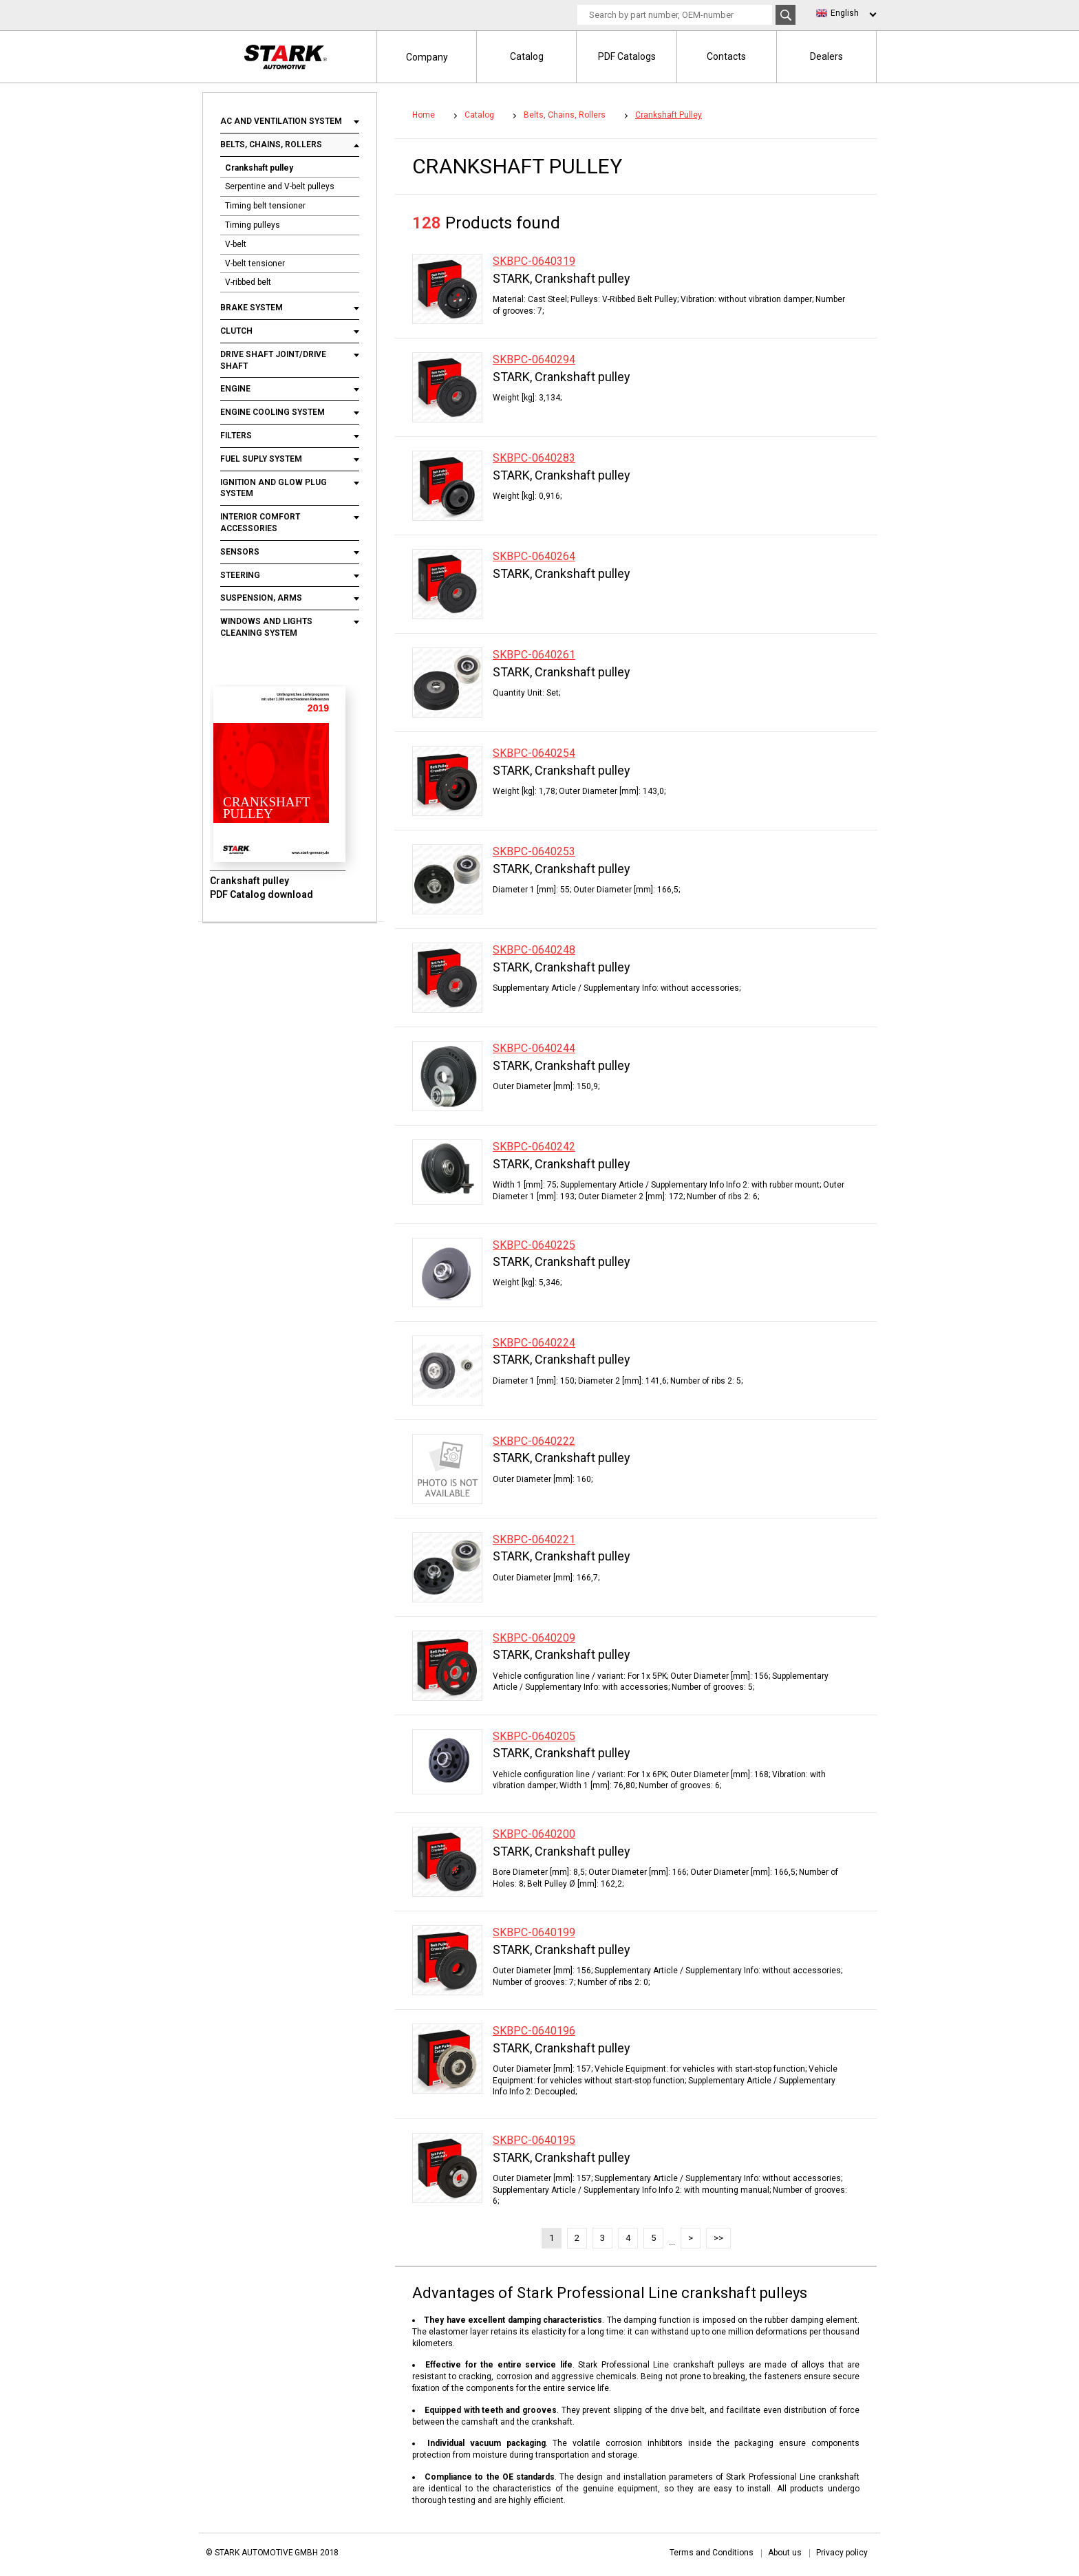 This screenshot has width=1079, height=2576. What do you see at coordinates (248, 282) in the screenshot?
I see `V-ribbed belt` at bounding box center [248, 282].